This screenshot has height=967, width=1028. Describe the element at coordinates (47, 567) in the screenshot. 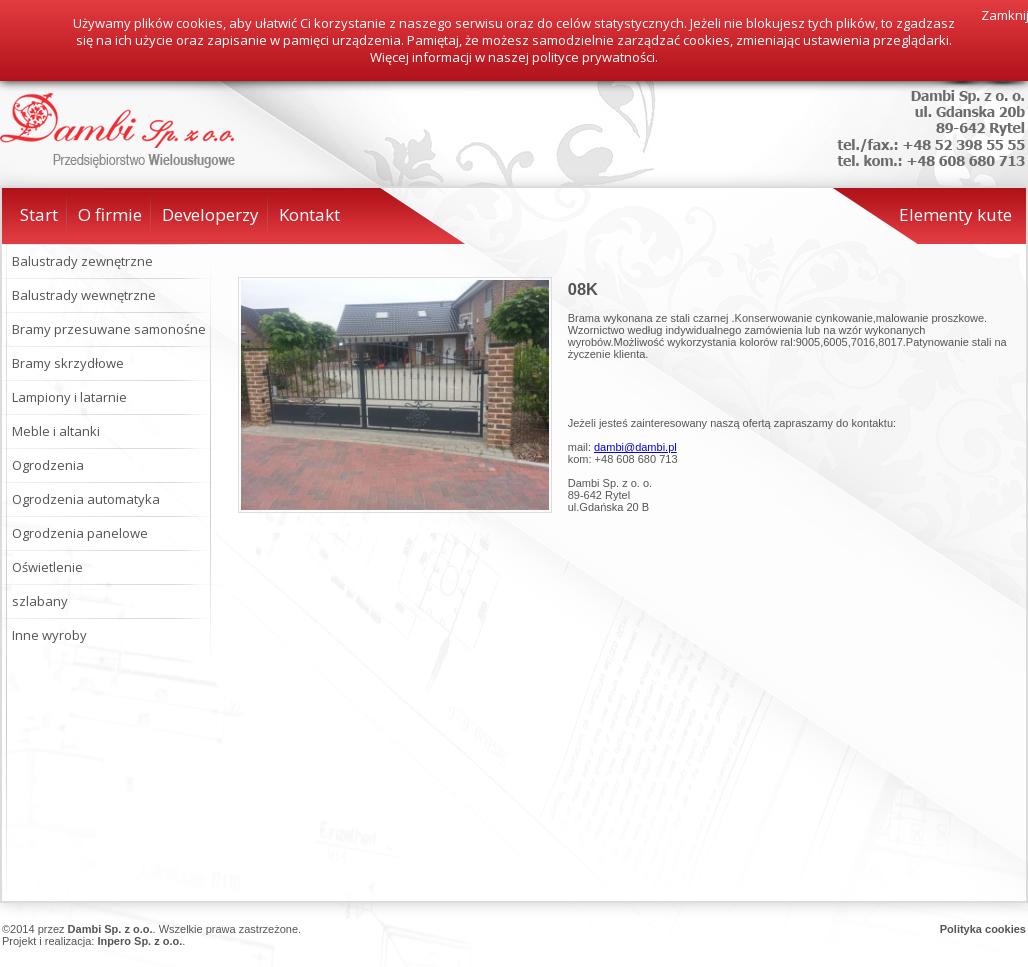

I see `Oświetlenie` at that location.